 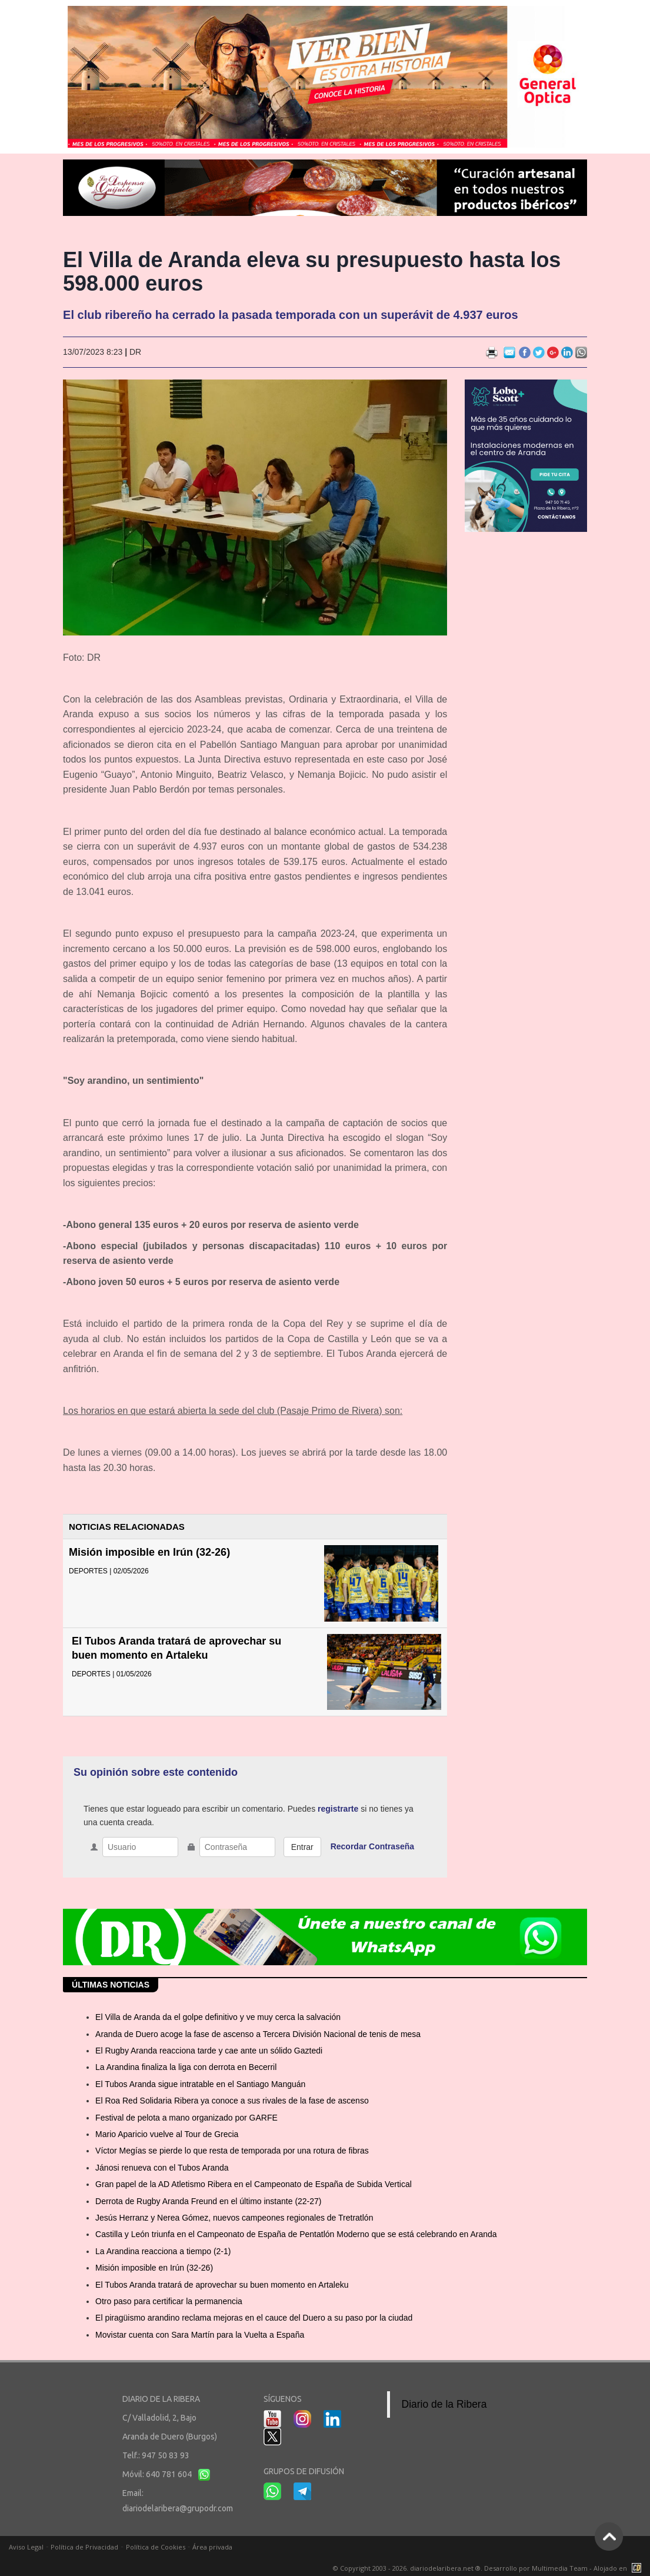 I want to click on Multimedia Team, so click(x=560, y=2568).